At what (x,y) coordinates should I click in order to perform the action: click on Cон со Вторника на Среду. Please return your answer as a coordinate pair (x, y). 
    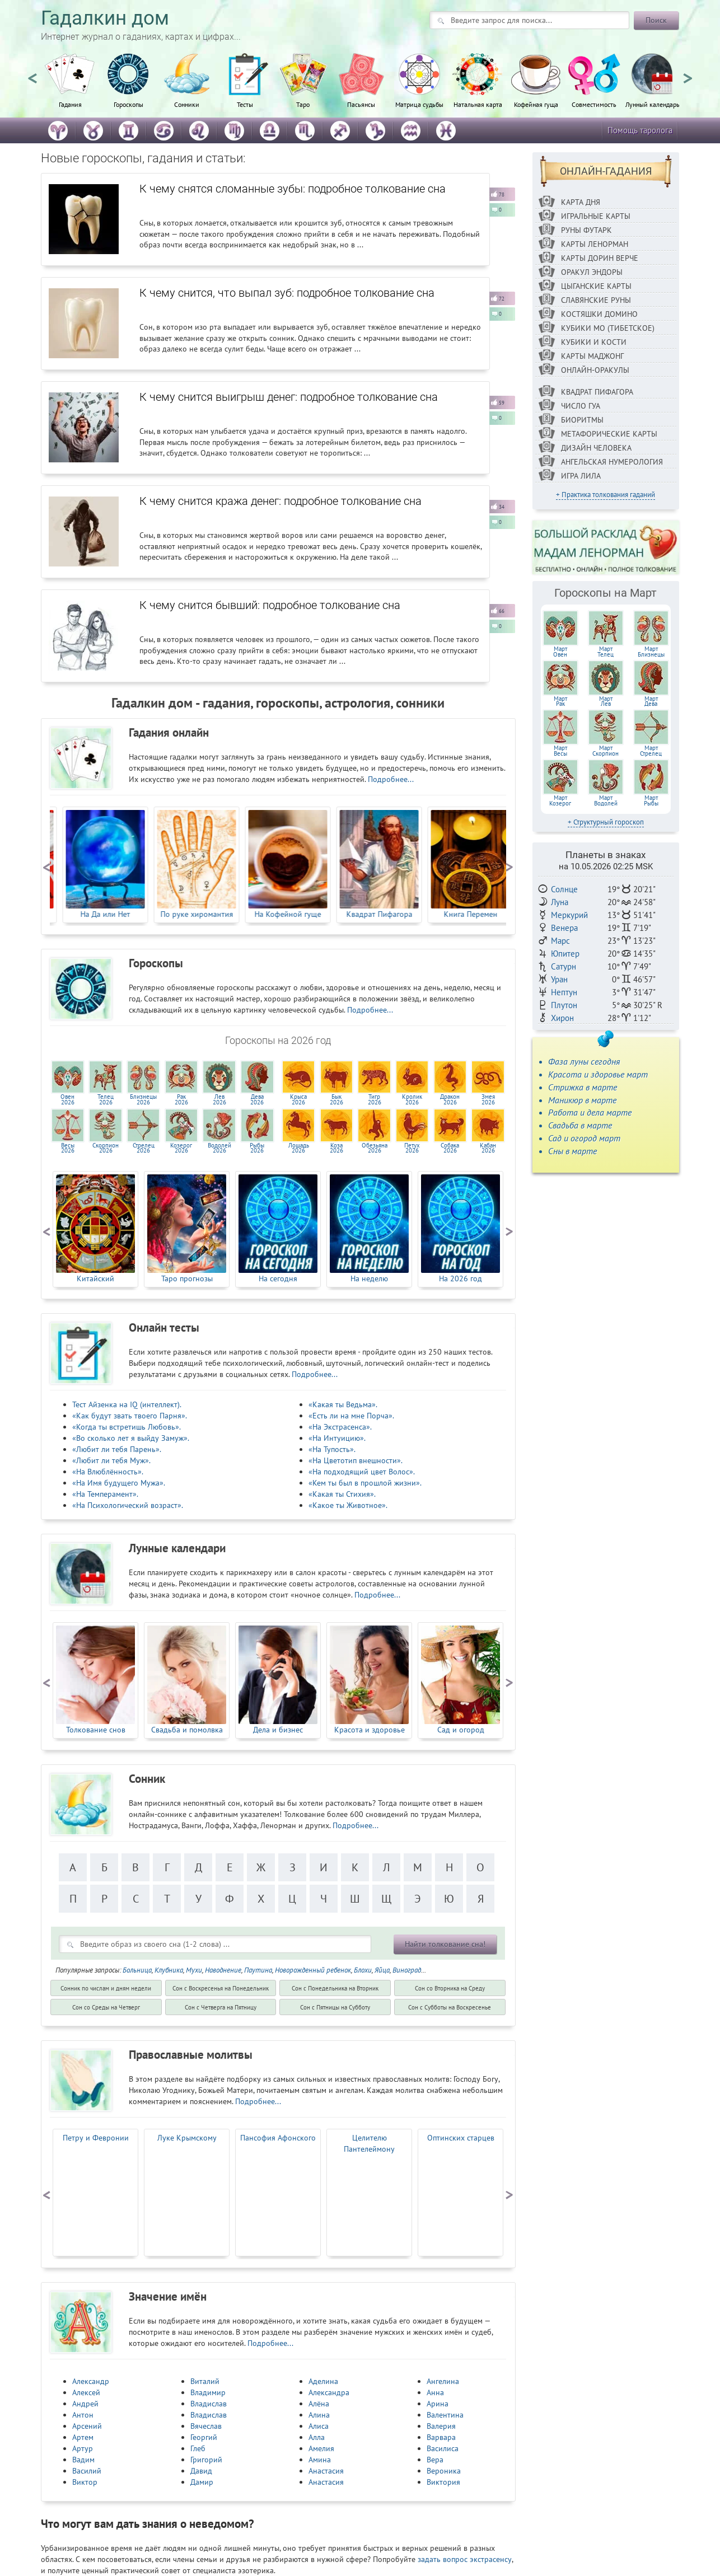
    Looking at the image, I should click on (450, 1988).